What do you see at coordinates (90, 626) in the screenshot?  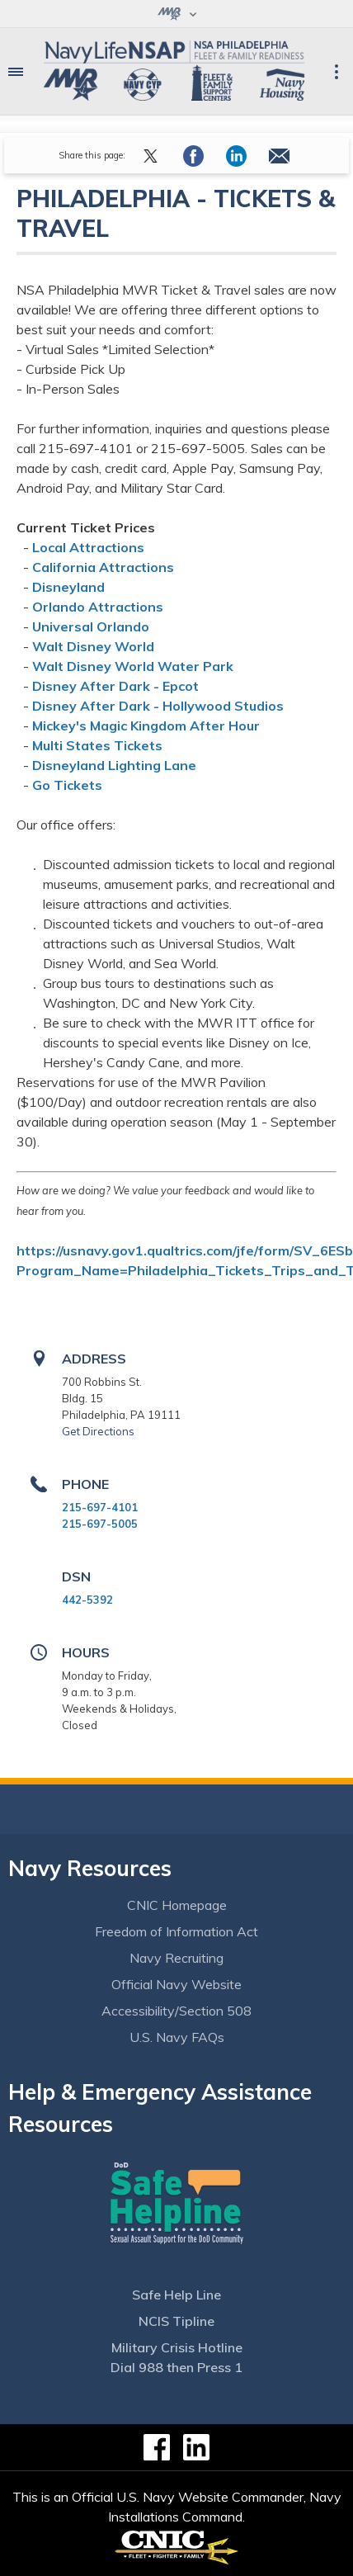 I see `Universal Orlando` at bounding box center [90, 626].